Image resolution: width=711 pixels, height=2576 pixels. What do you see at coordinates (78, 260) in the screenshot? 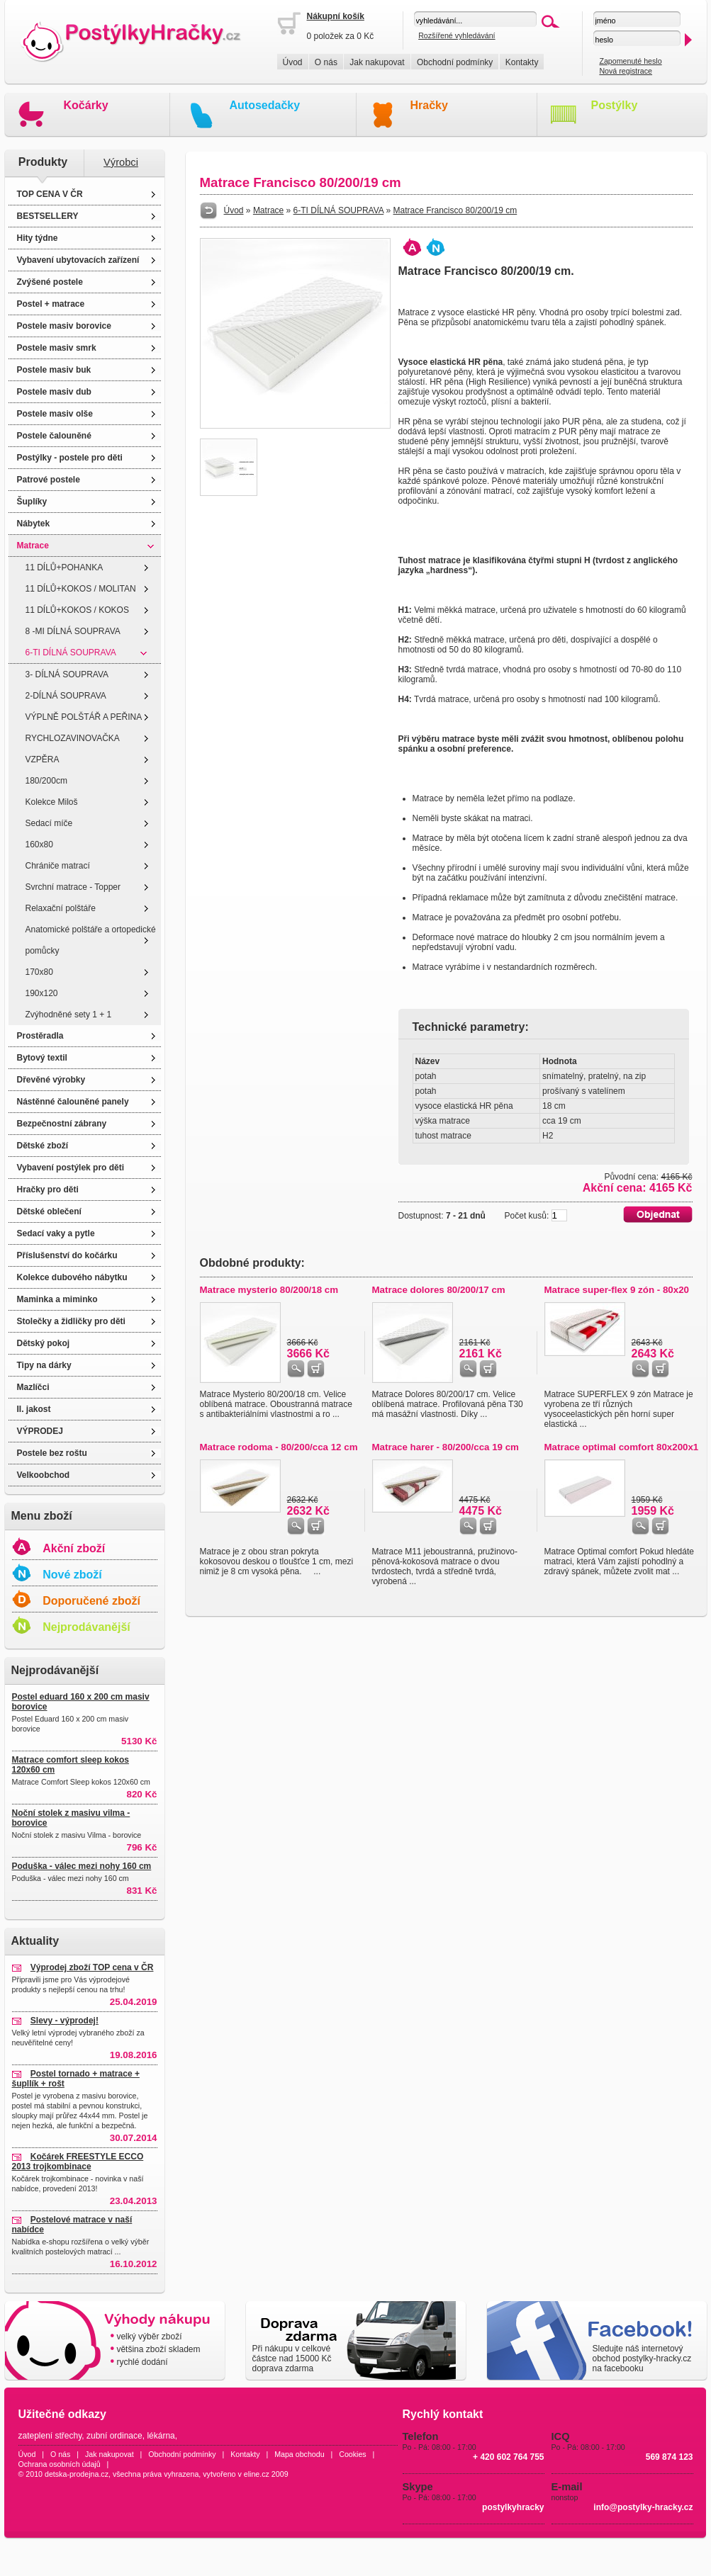
I see `Vybavení ubytovacích zařízení` at bounding box center [78, 260].